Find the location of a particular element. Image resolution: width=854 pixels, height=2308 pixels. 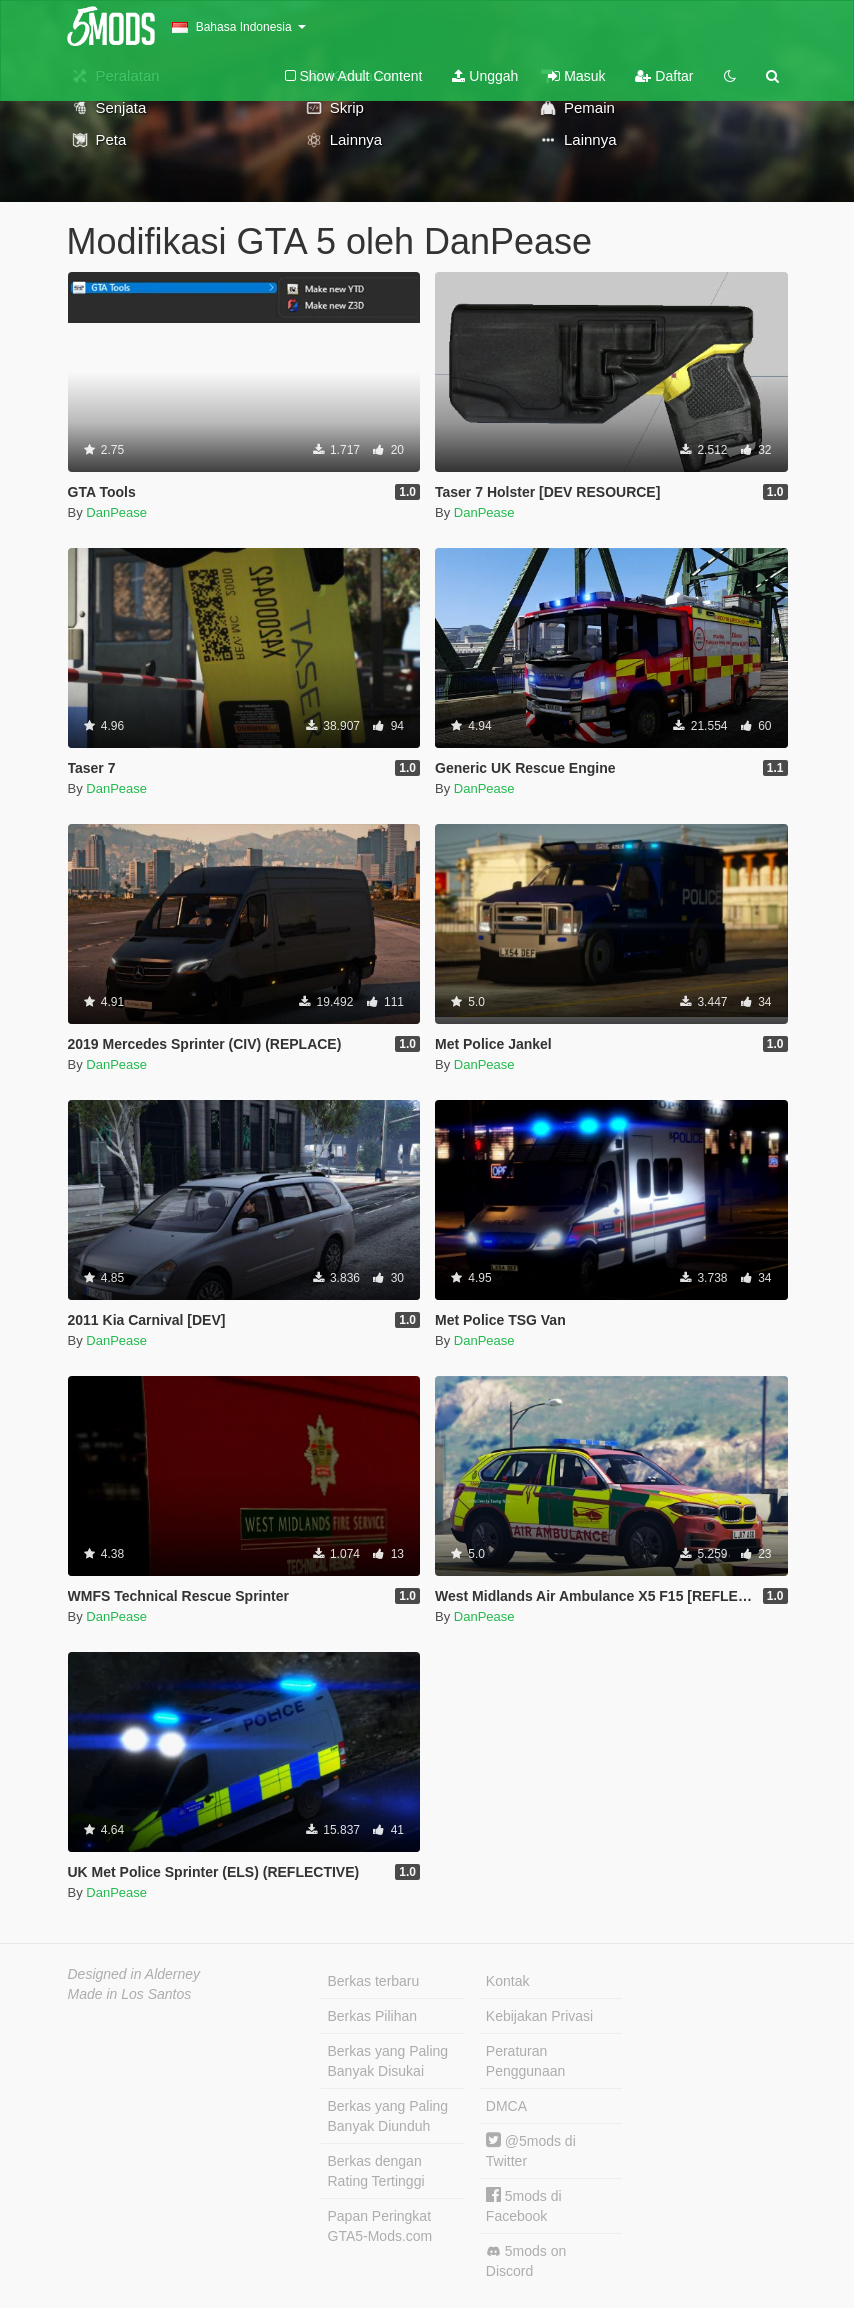

DMCA is located at coordinates (506, 2106).